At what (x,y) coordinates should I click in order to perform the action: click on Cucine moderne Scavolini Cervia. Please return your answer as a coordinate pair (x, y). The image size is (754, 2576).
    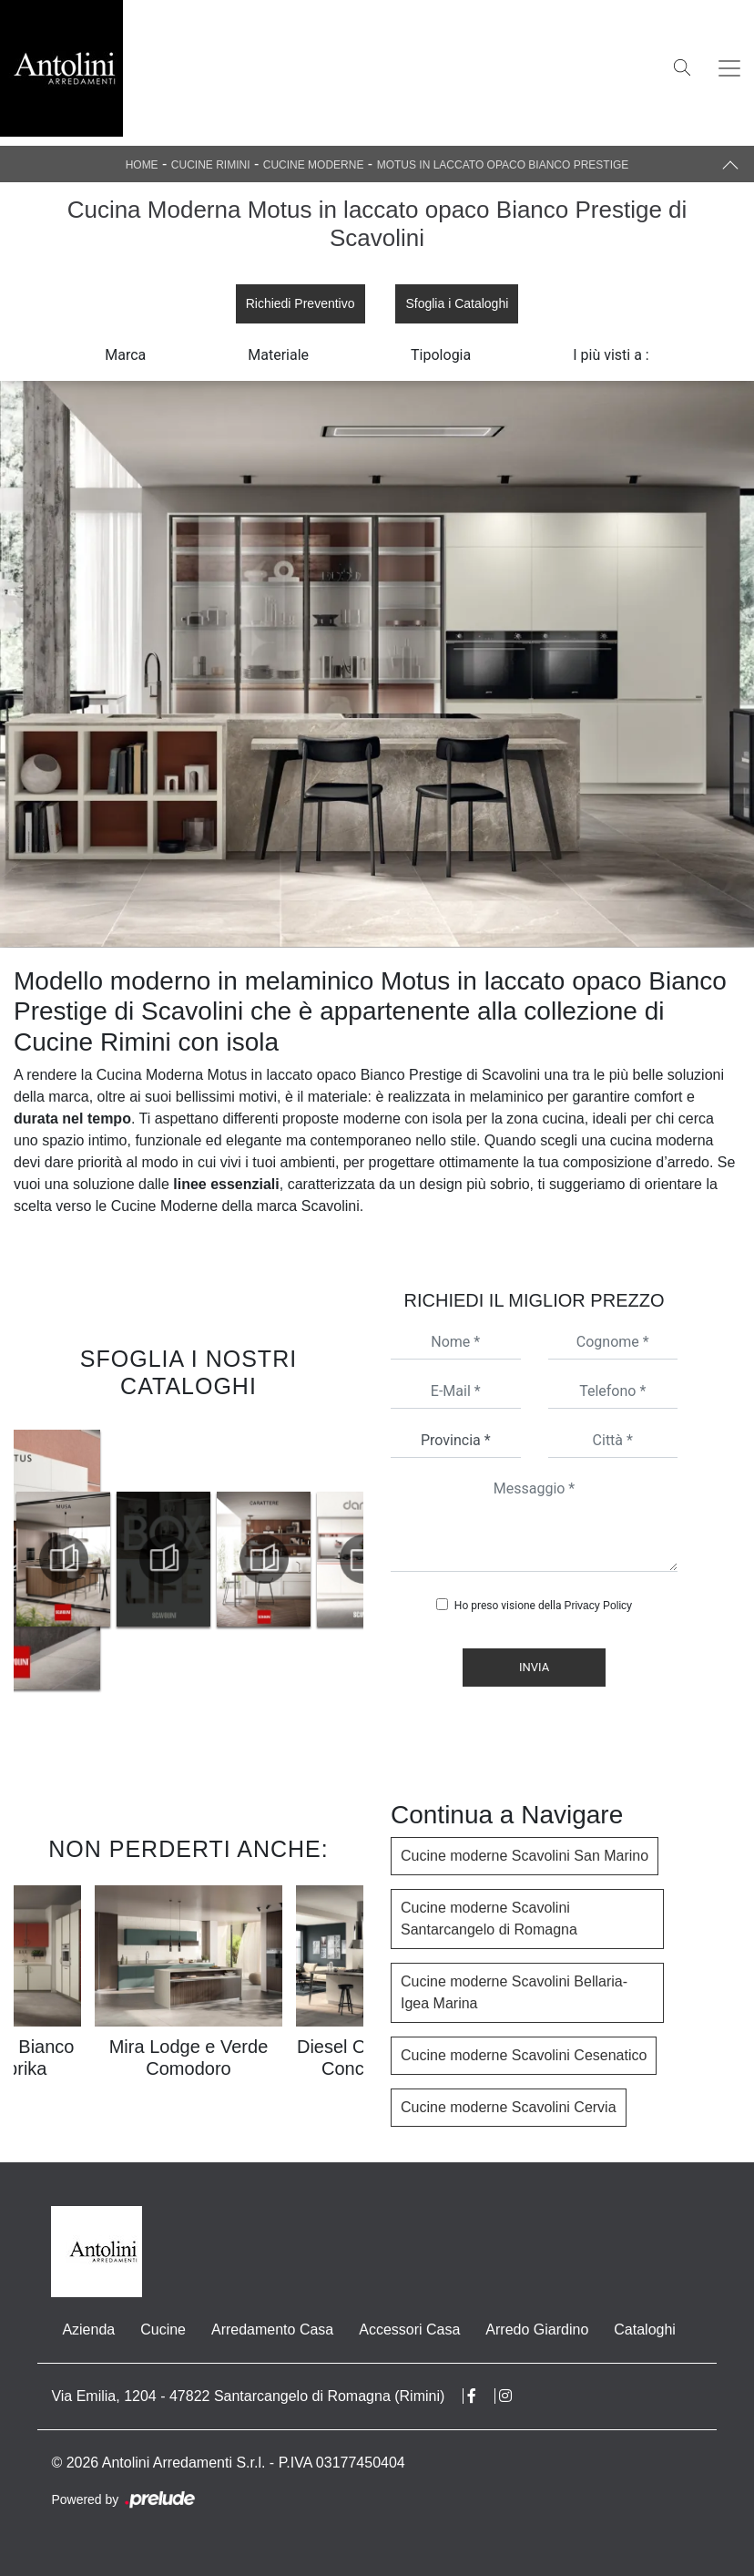
    Looking at the image, I should click on (508, 2107).